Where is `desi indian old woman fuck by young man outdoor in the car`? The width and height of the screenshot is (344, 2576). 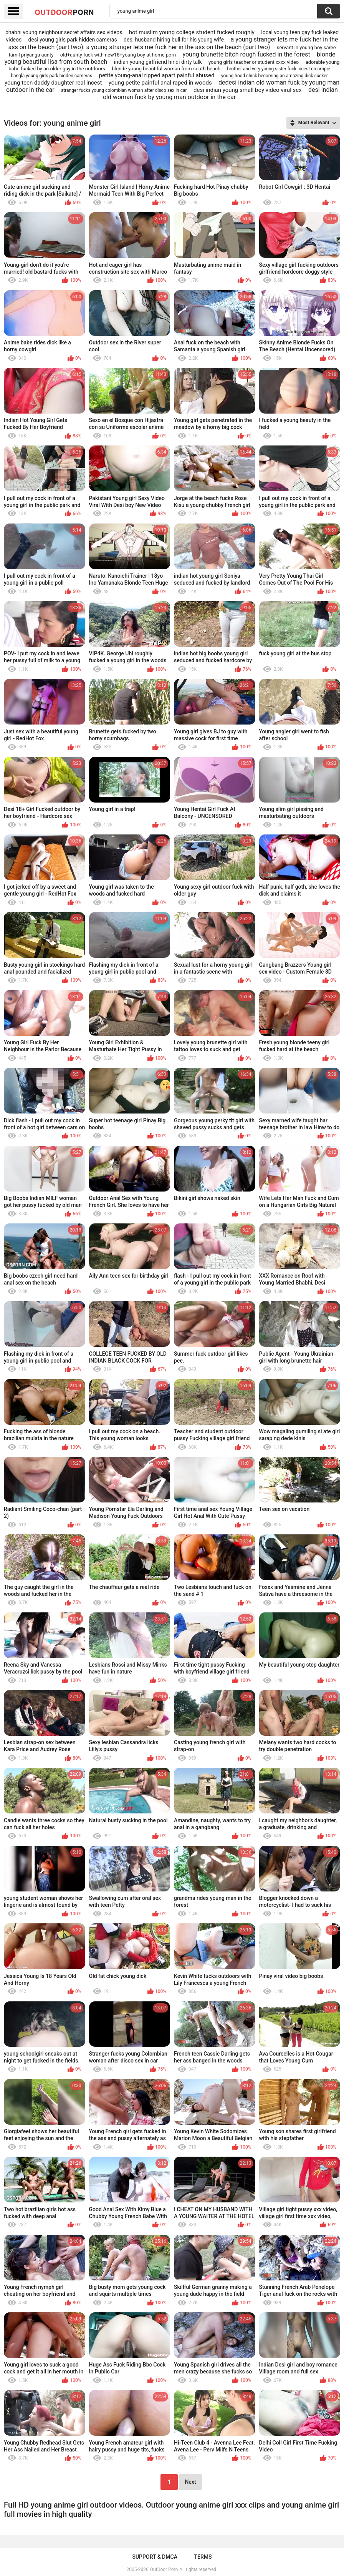 desi indian old woman fuck by young man outdoor in the car is located at coordinates (220, 93).